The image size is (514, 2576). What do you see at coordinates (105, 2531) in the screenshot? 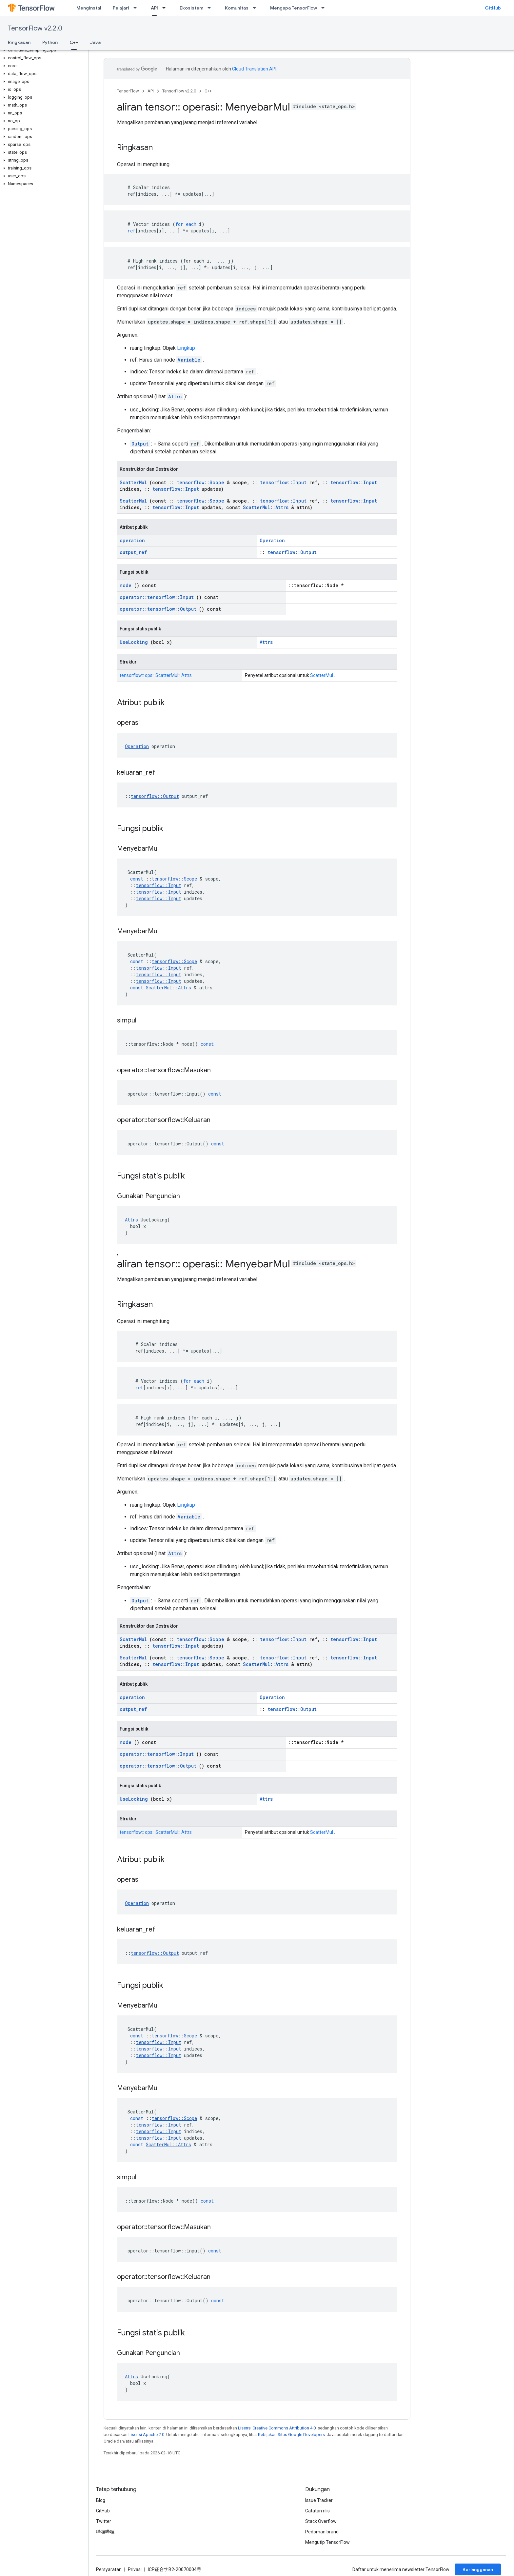
I see `哔哩哔哩` at bounding box center [105, 2531].